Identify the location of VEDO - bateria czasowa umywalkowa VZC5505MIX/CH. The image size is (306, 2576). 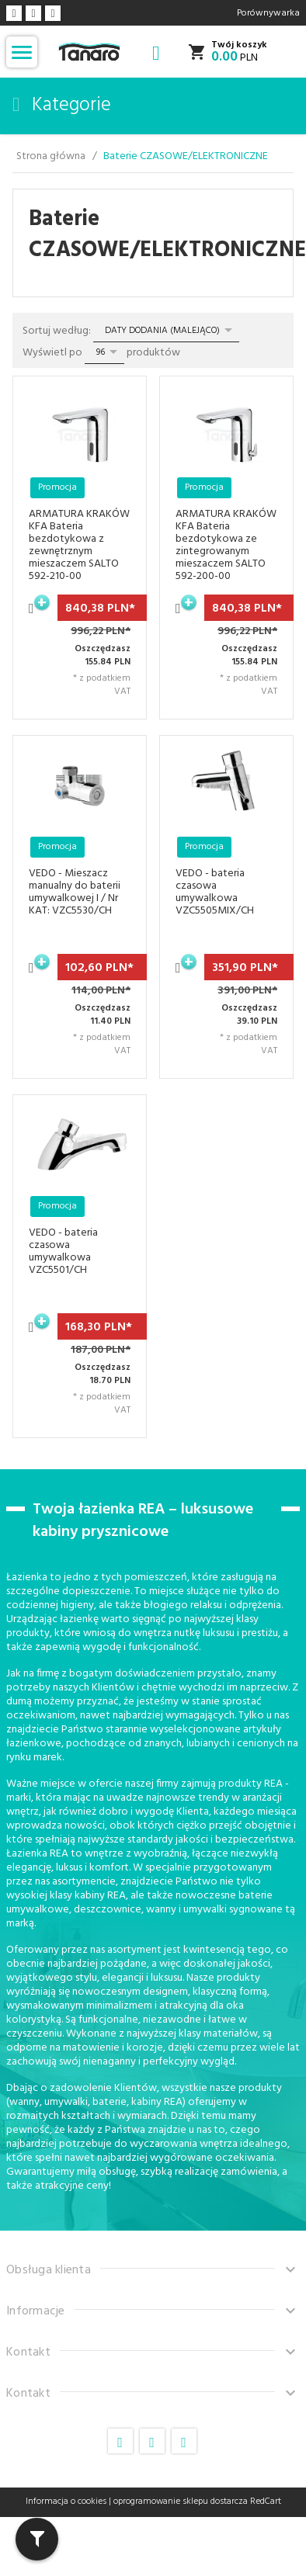
(215, 892).